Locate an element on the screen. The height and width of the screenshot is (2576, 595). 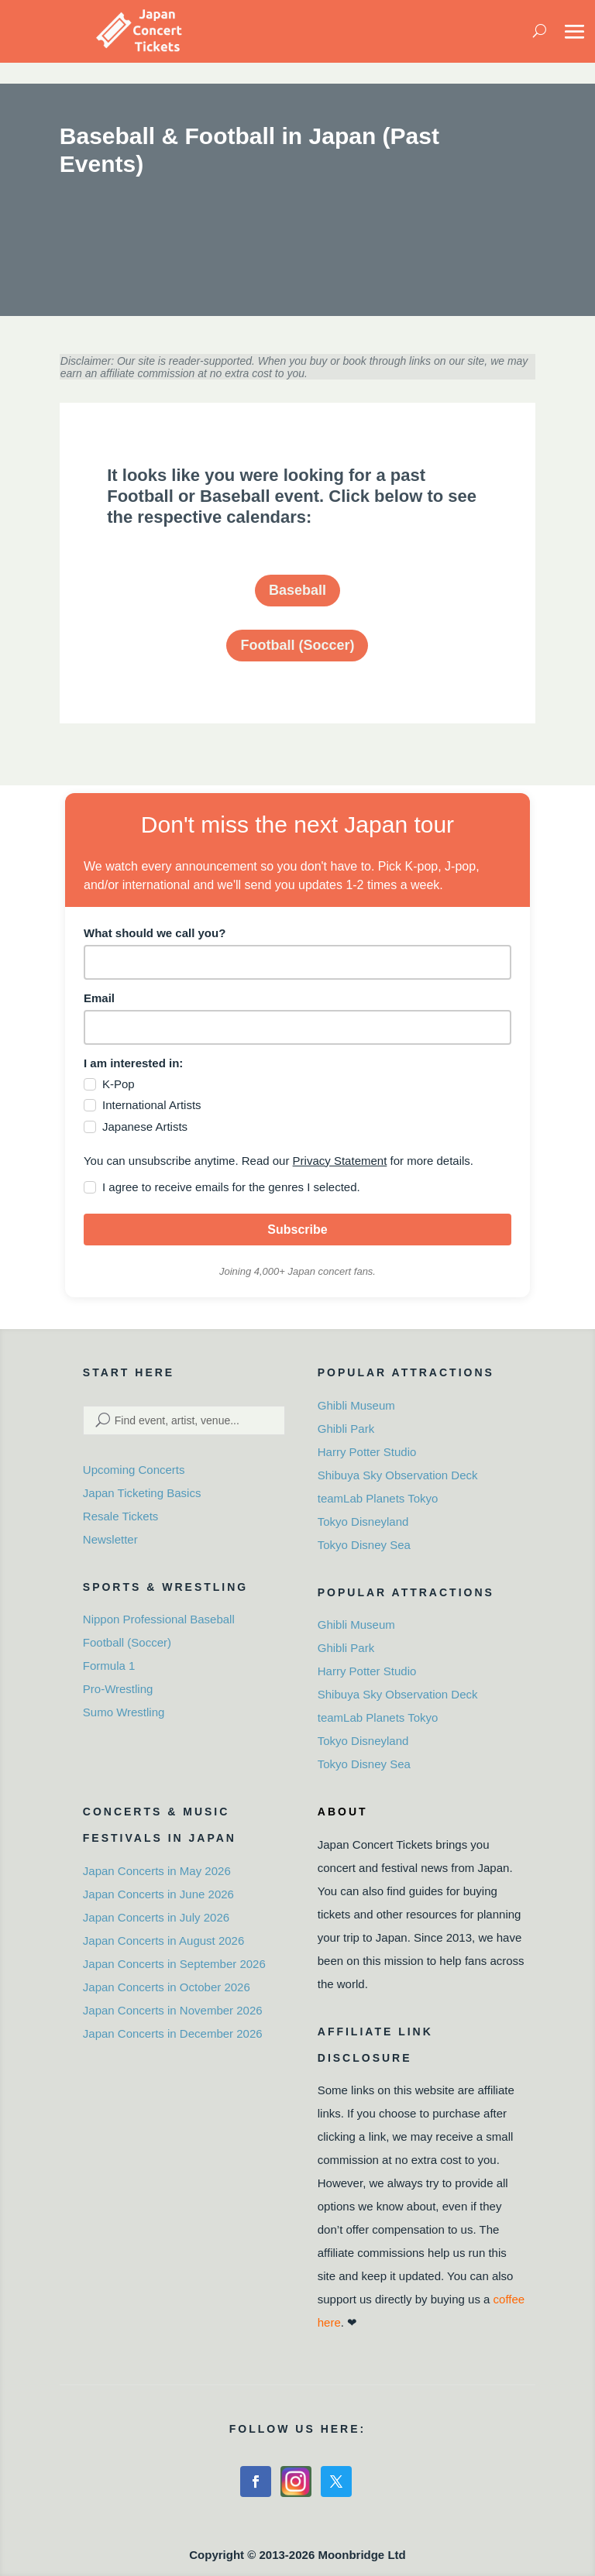
Japan Concerts in September 2026 is located at coordinates (174, 1963).